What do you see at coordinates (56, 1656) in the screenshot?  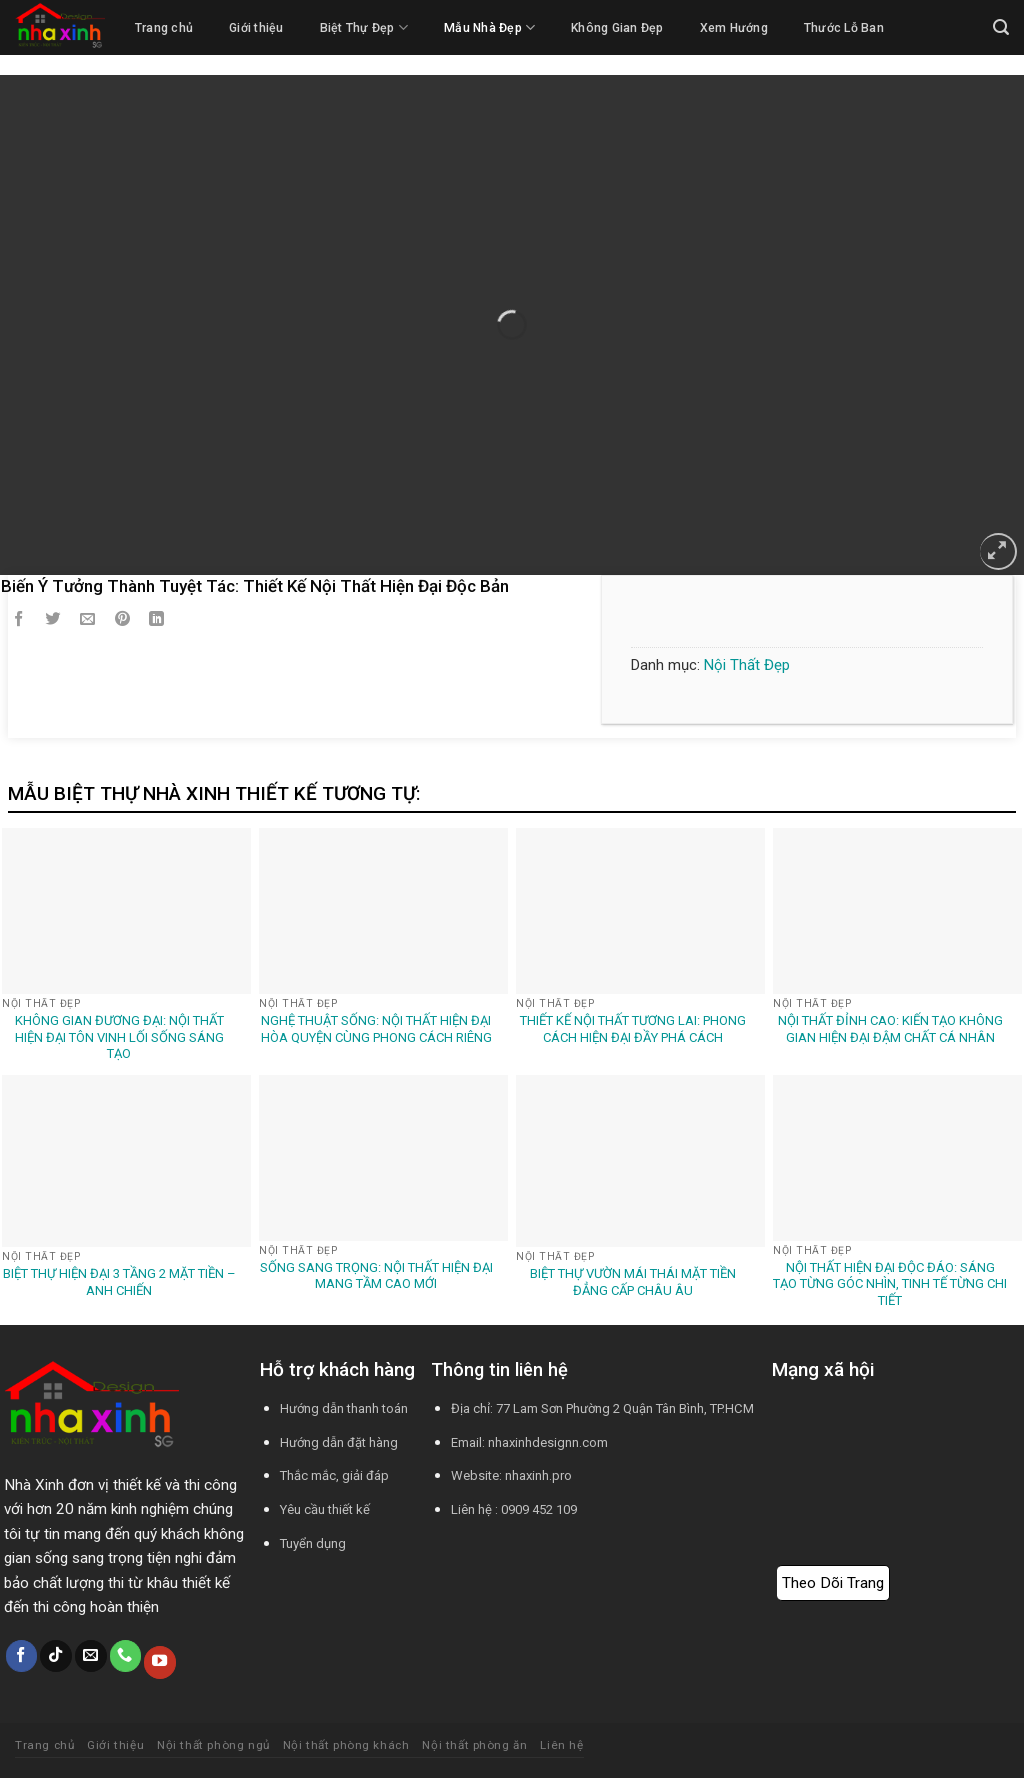 I see `[Theo dõi trên TikTok]` at bounding box center [56, 1656].